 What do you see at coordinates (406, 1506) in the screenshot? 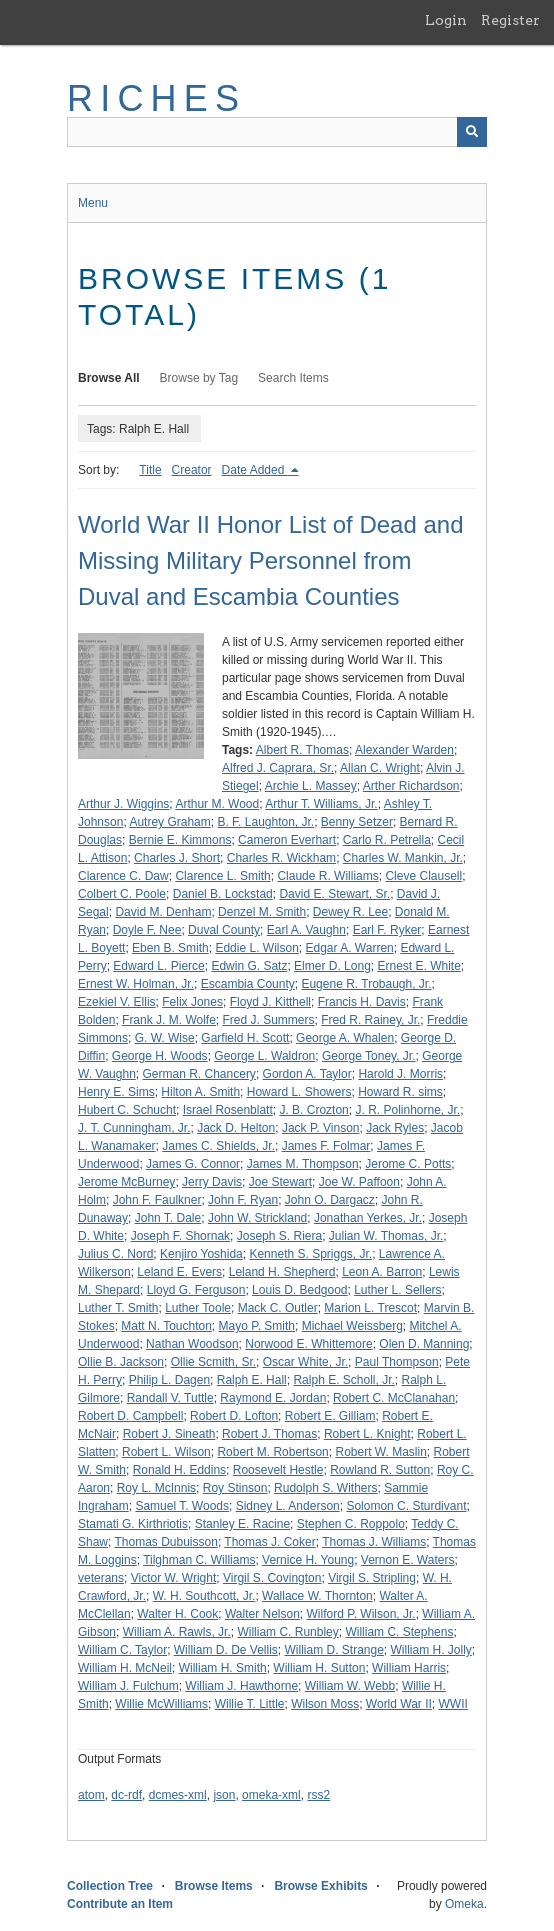
I see `Solomon C. Sturdivant` at bounding box center [406, 1506].